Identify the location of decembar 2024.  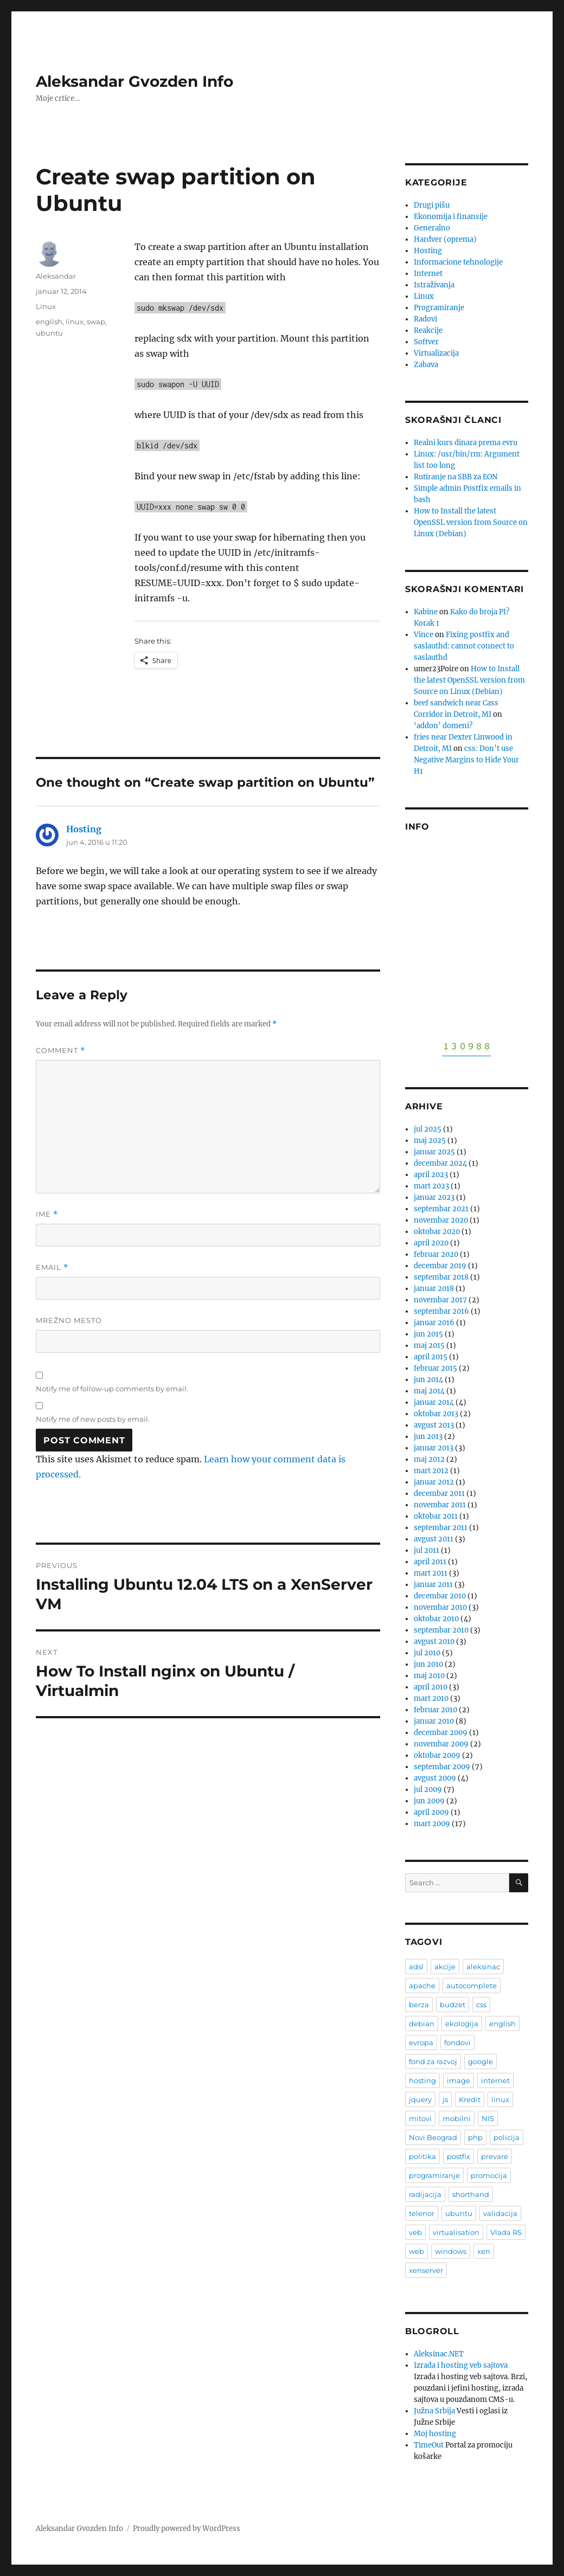
(440, 1163).